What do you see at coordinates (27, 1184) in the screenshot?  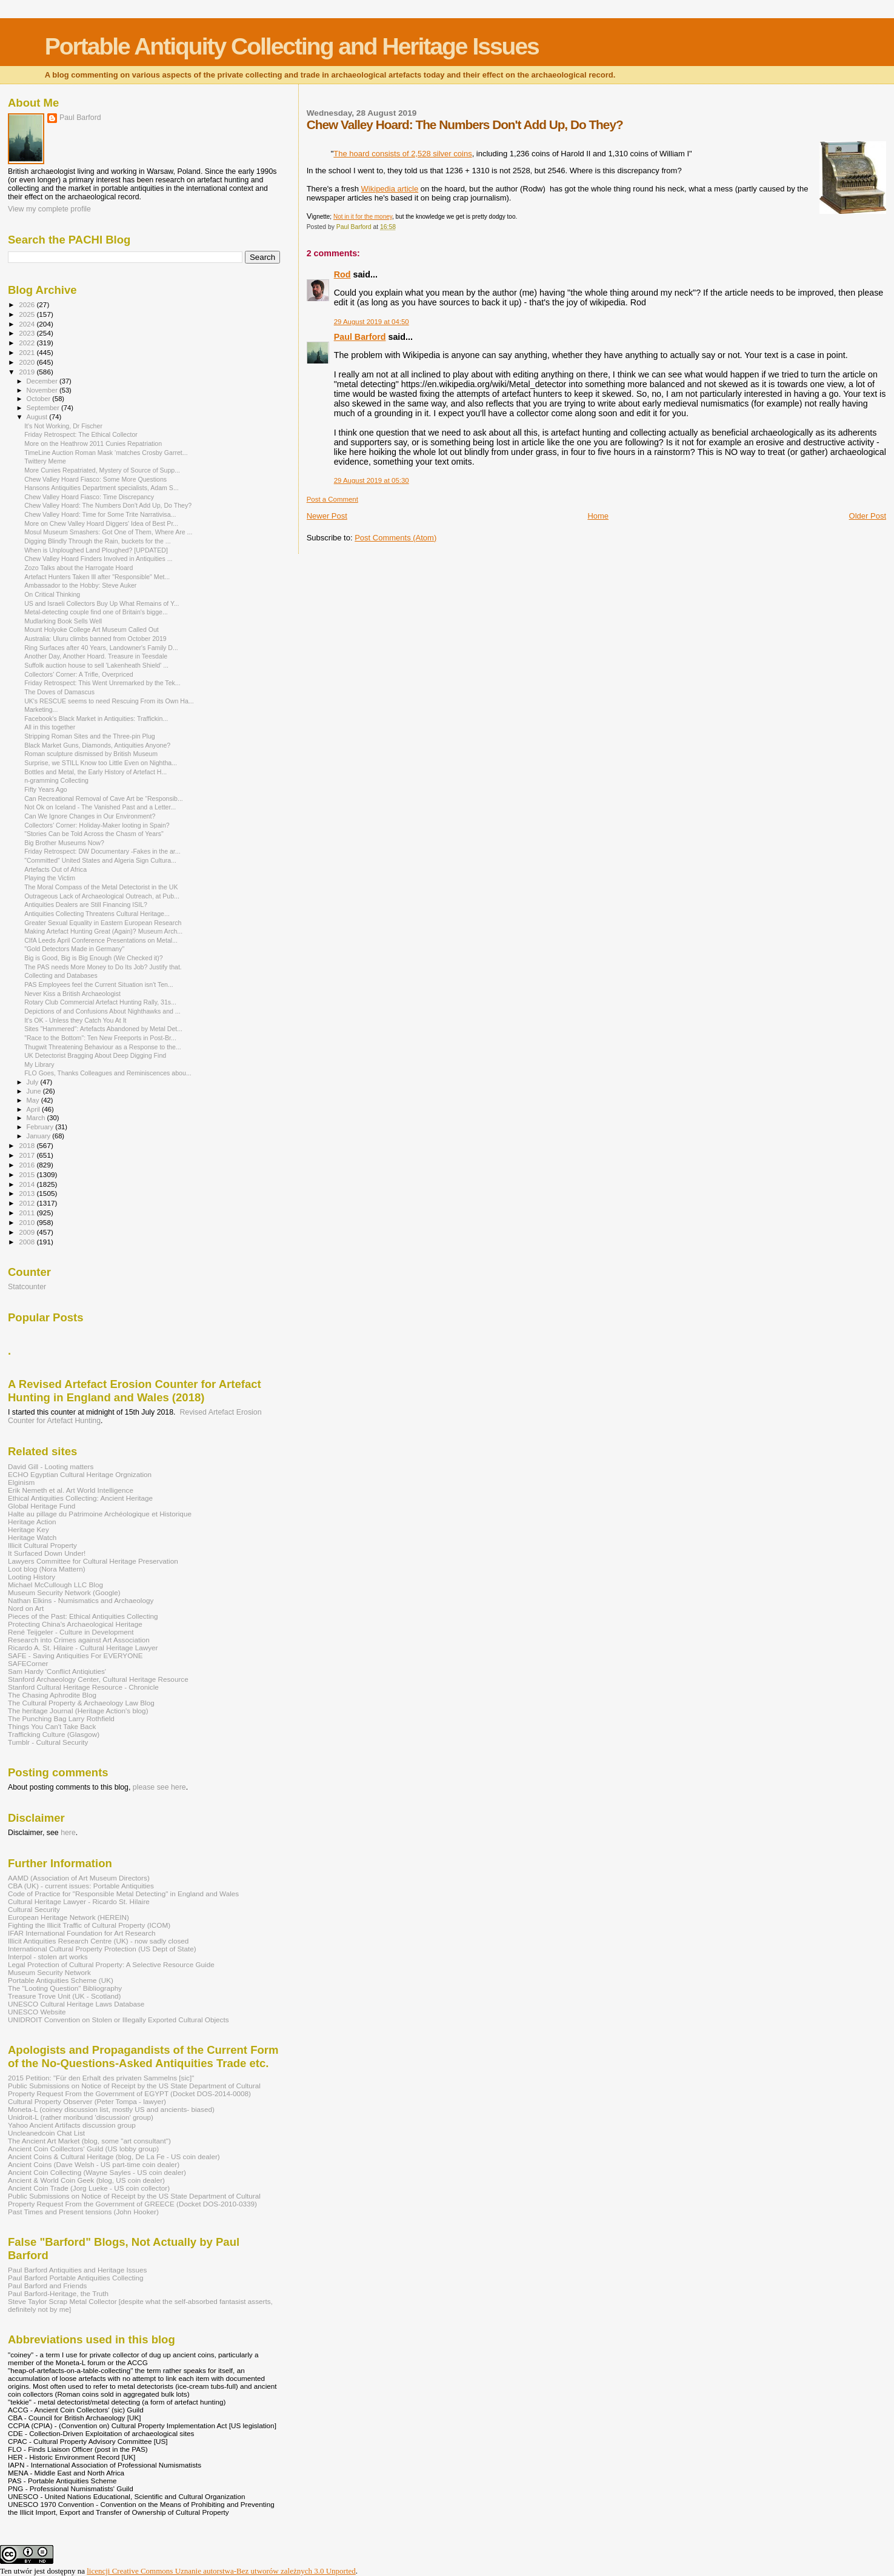 I see `2014` at bounding box center [27, 1184].